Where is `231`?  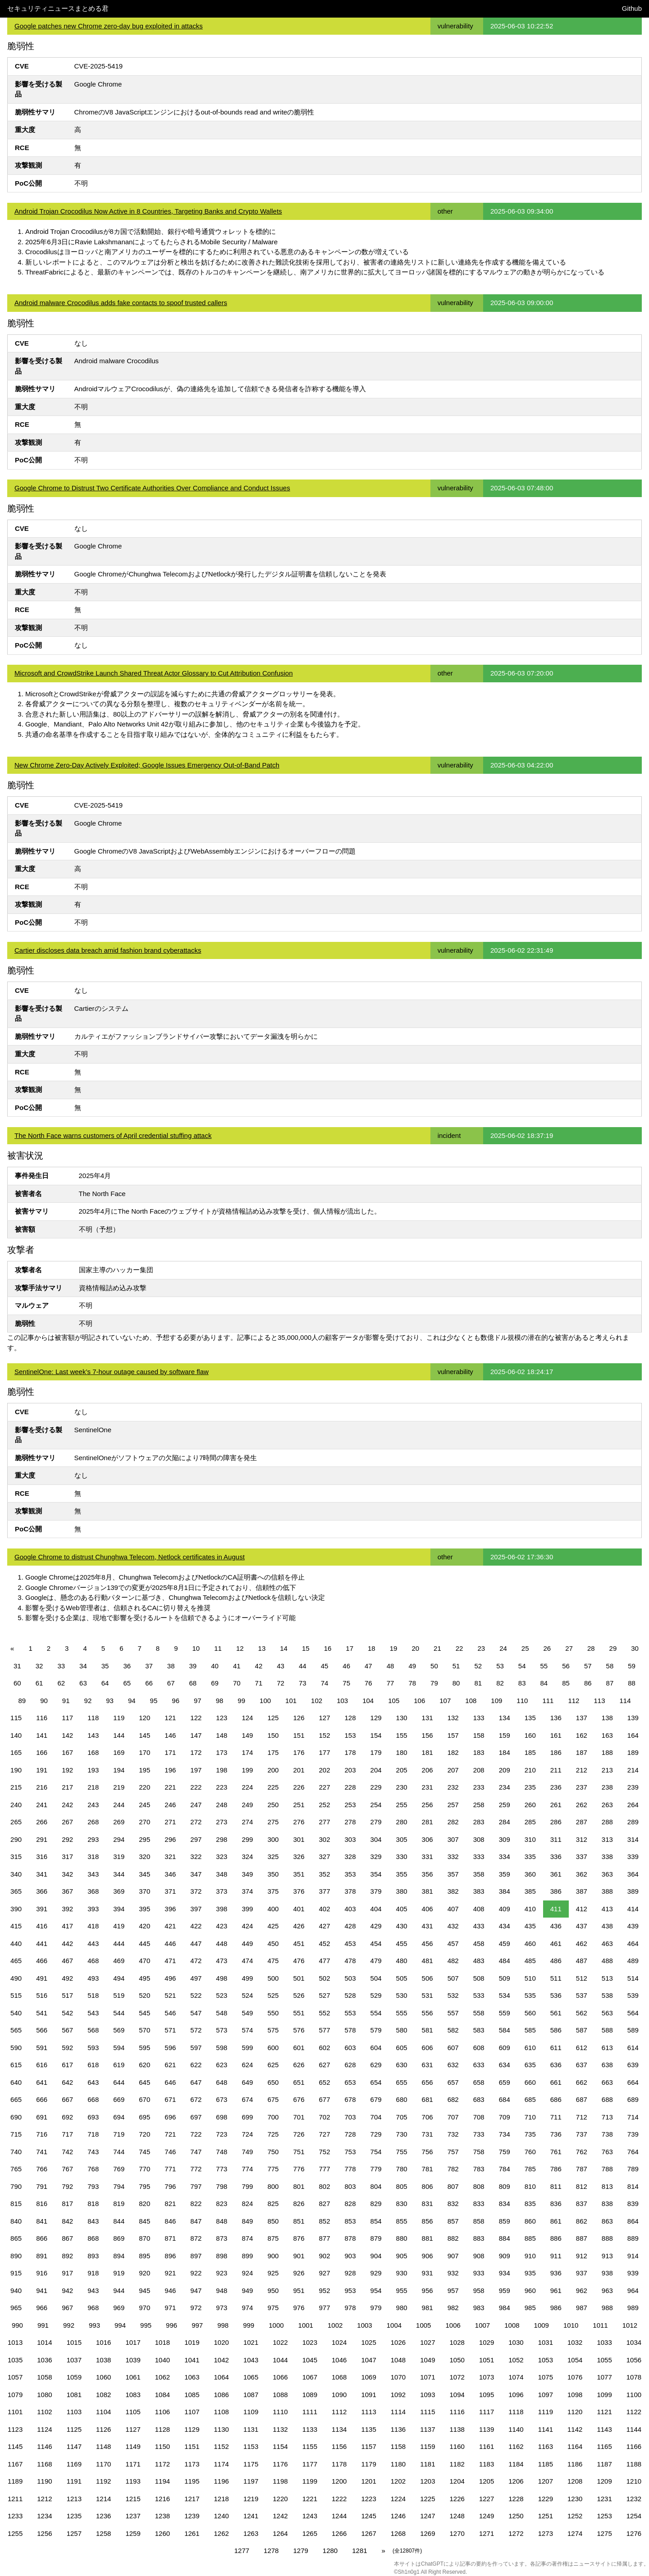
231 is located at coordinates (427, 1787).